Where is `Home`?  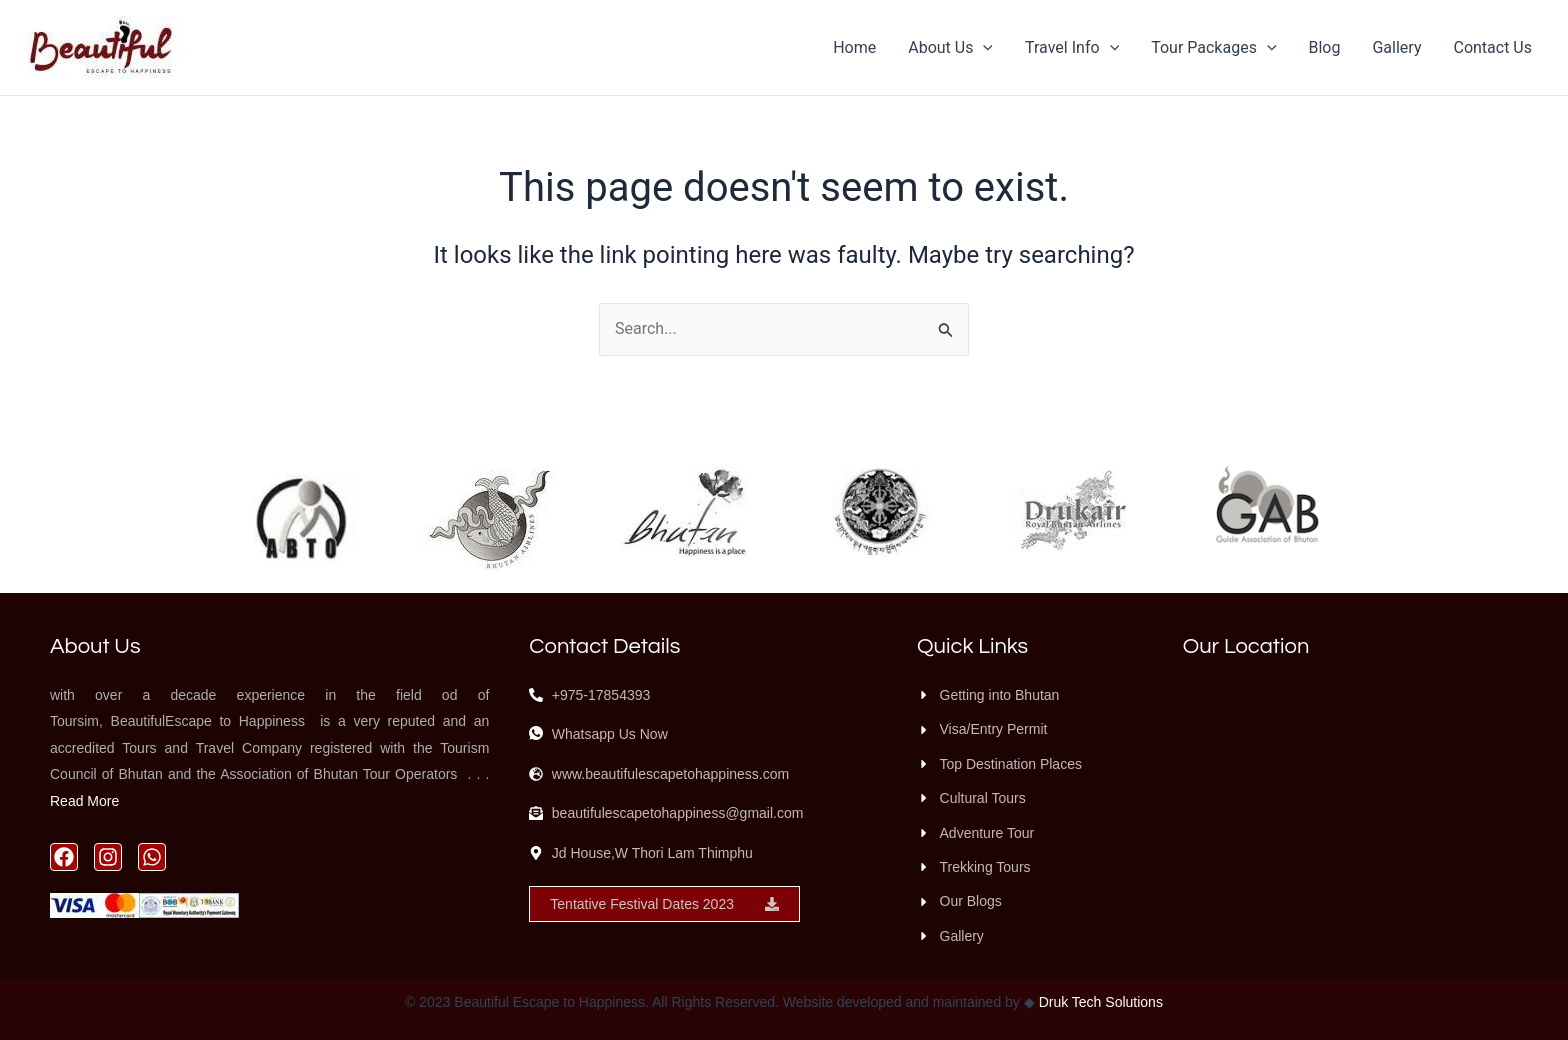
Home is located at coordinates (854, 47).